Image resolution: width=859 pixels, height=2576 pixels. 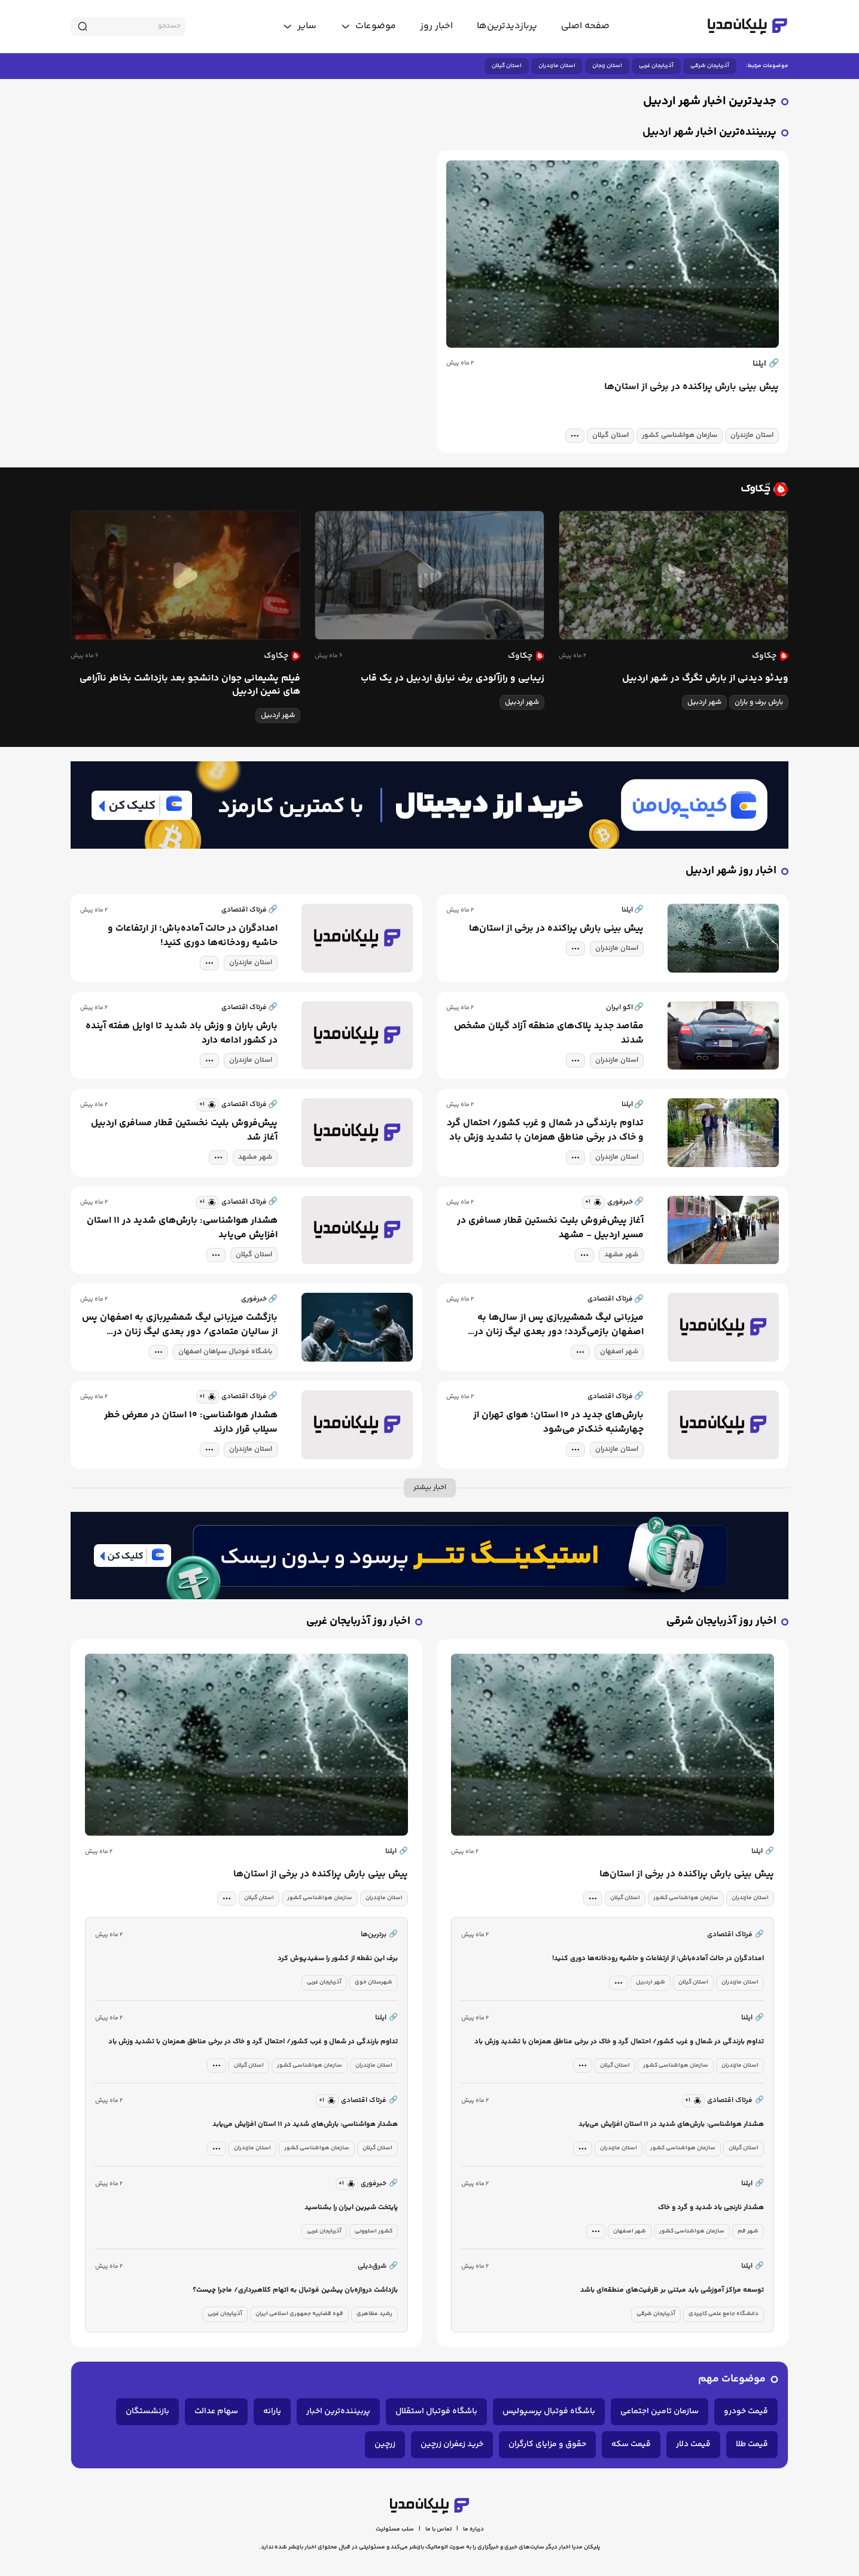 What do you see at coordinates (691, 387) in the screenshot?
I see `پیش بینی بارش پراکنده در برخی از استان‌ها` at bounding box center [691, 387].